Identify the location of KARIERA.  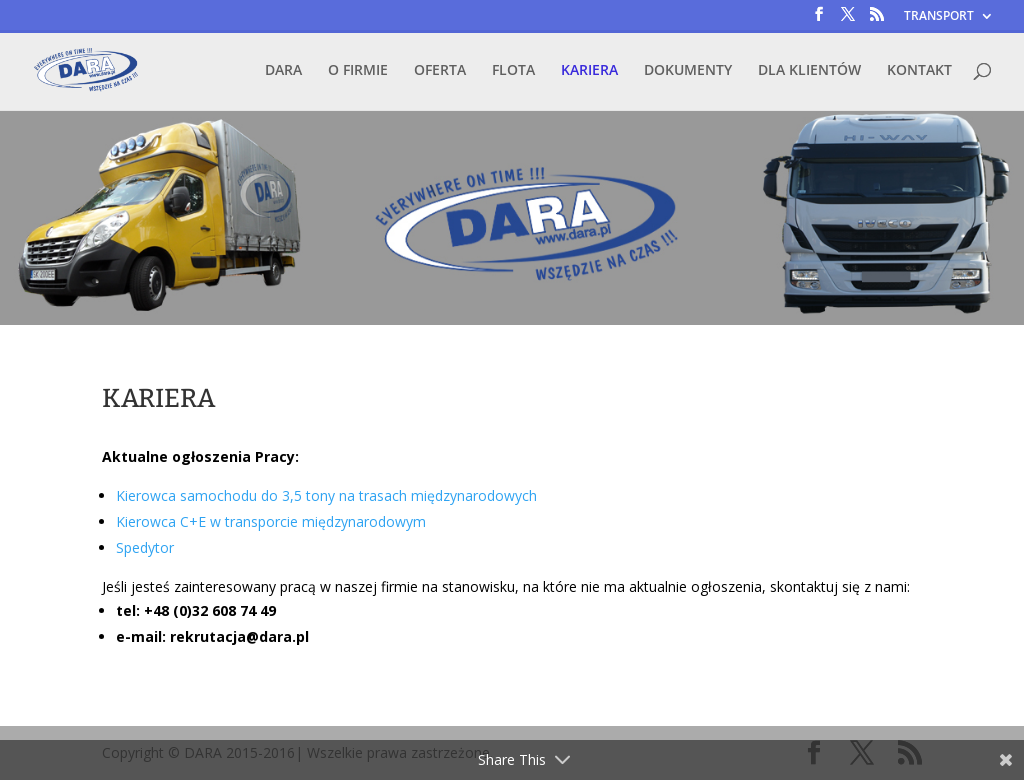
(589, 71).